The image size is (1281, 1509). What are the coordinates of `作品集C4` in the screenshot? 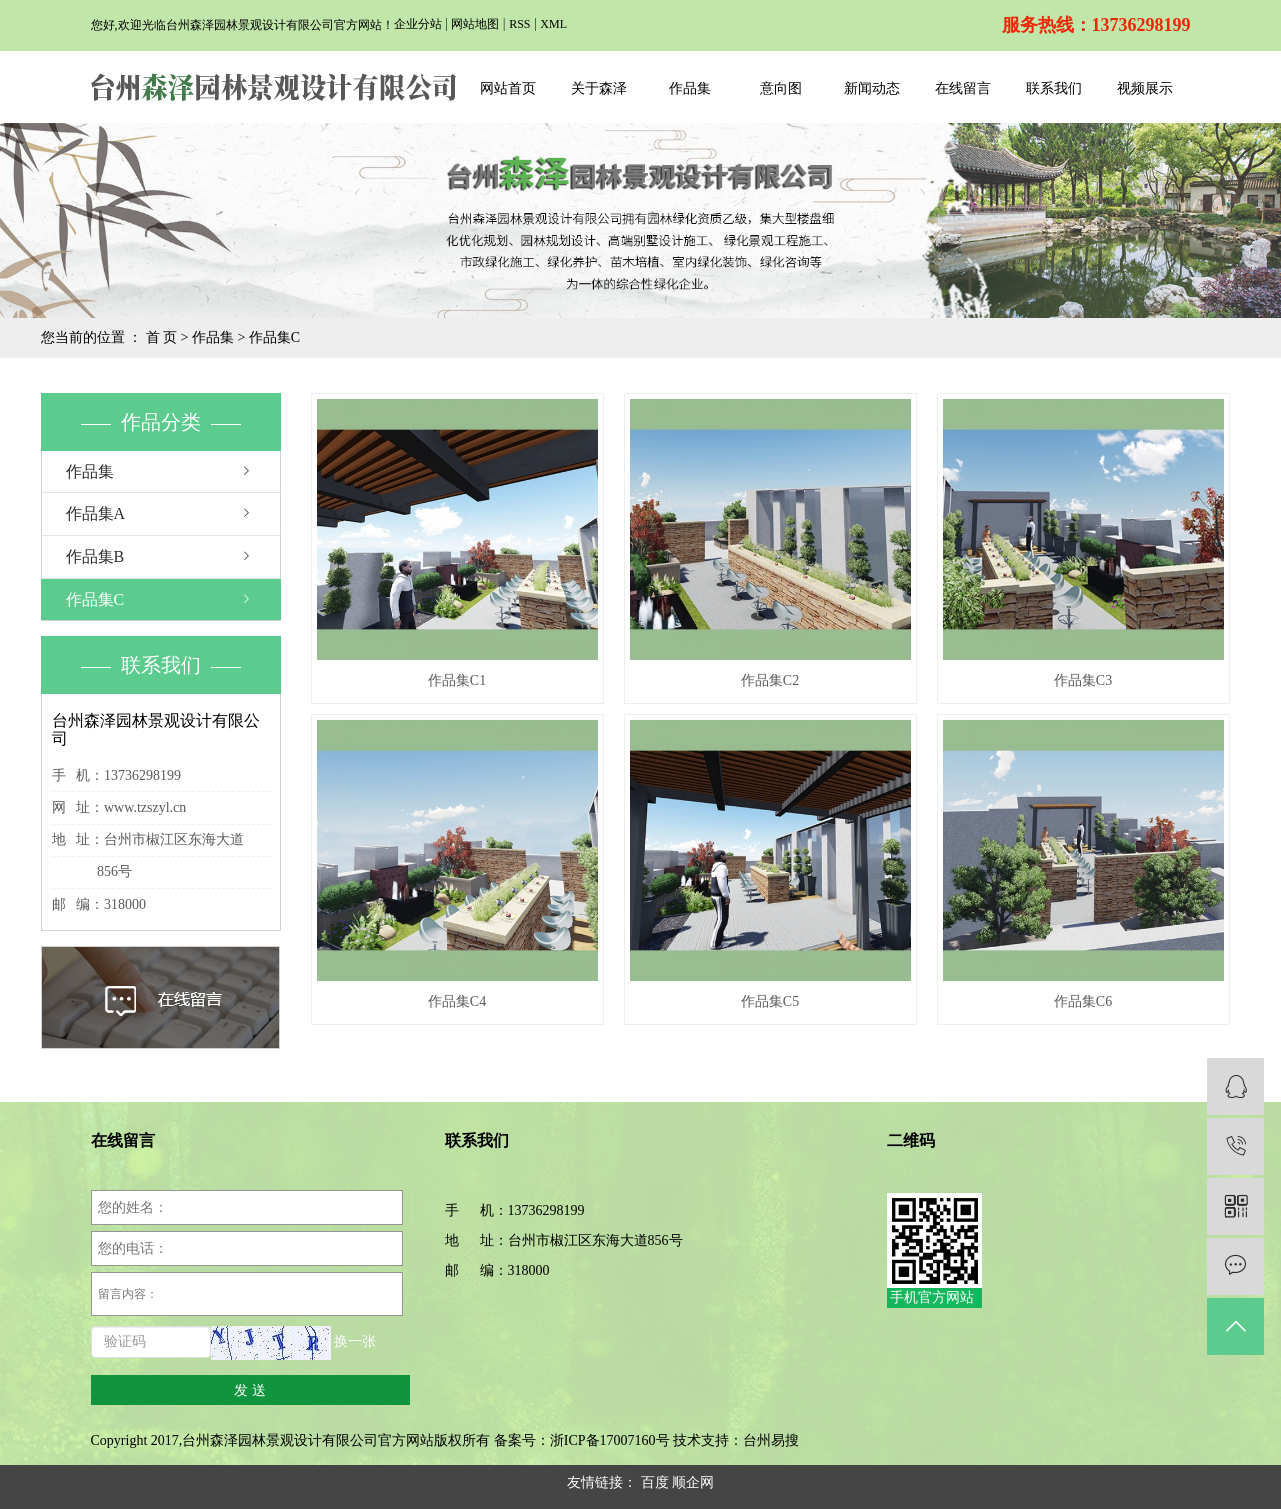 It's located at (457, 1001).